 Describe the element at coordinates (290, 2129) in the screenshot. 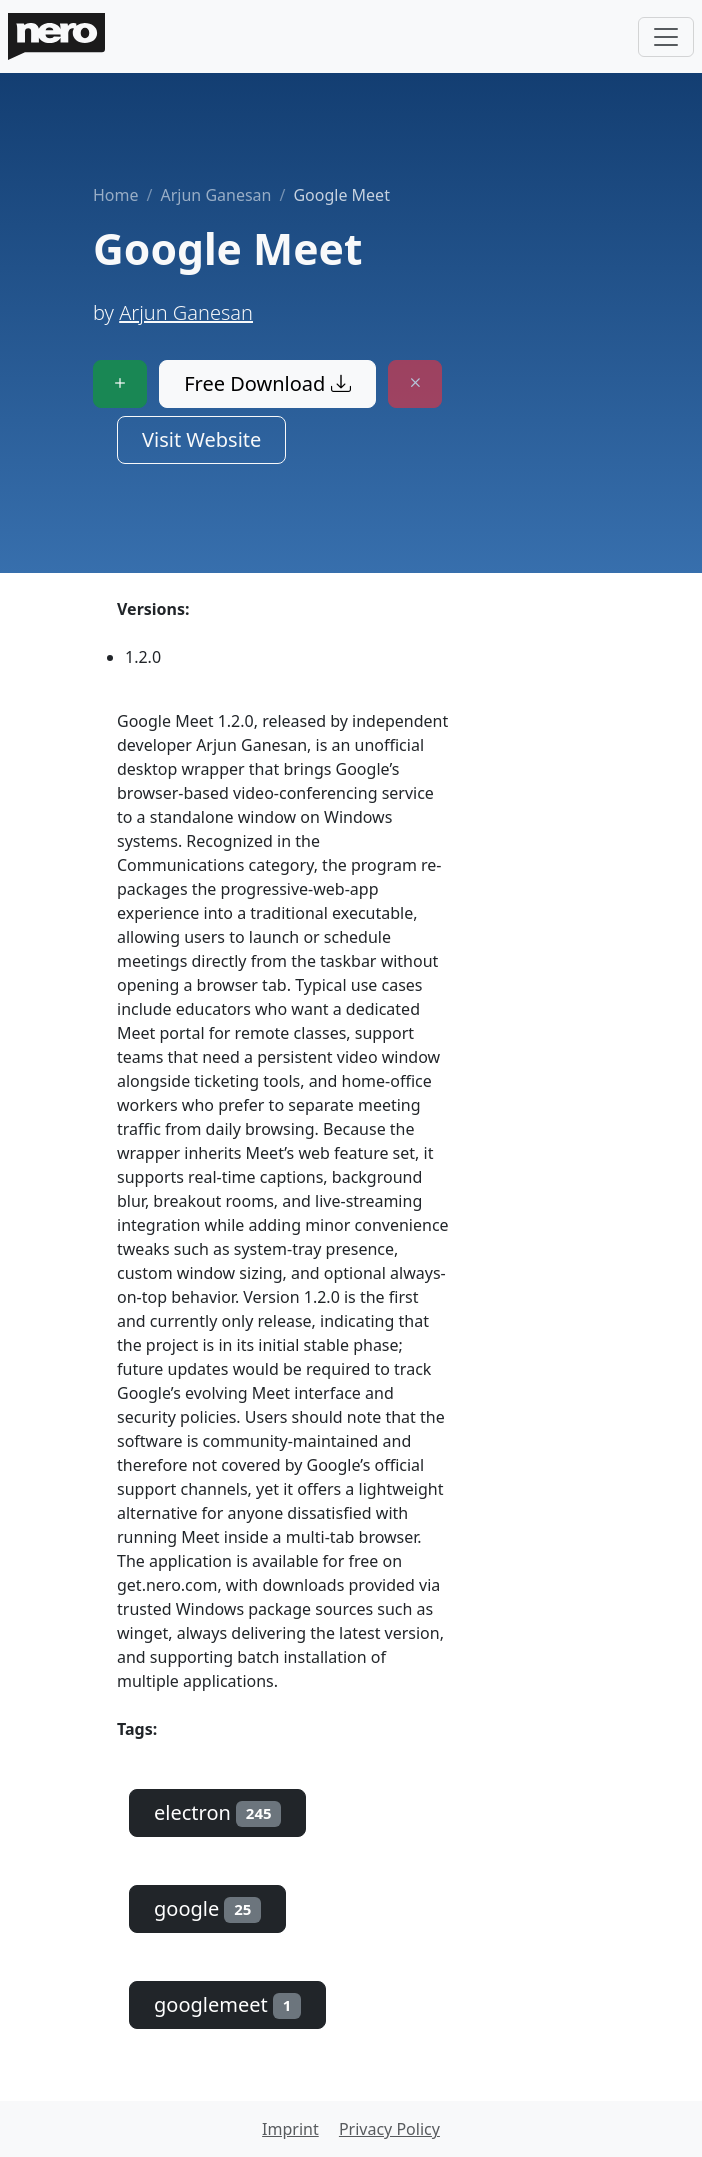

I see `Imprint` at that location.